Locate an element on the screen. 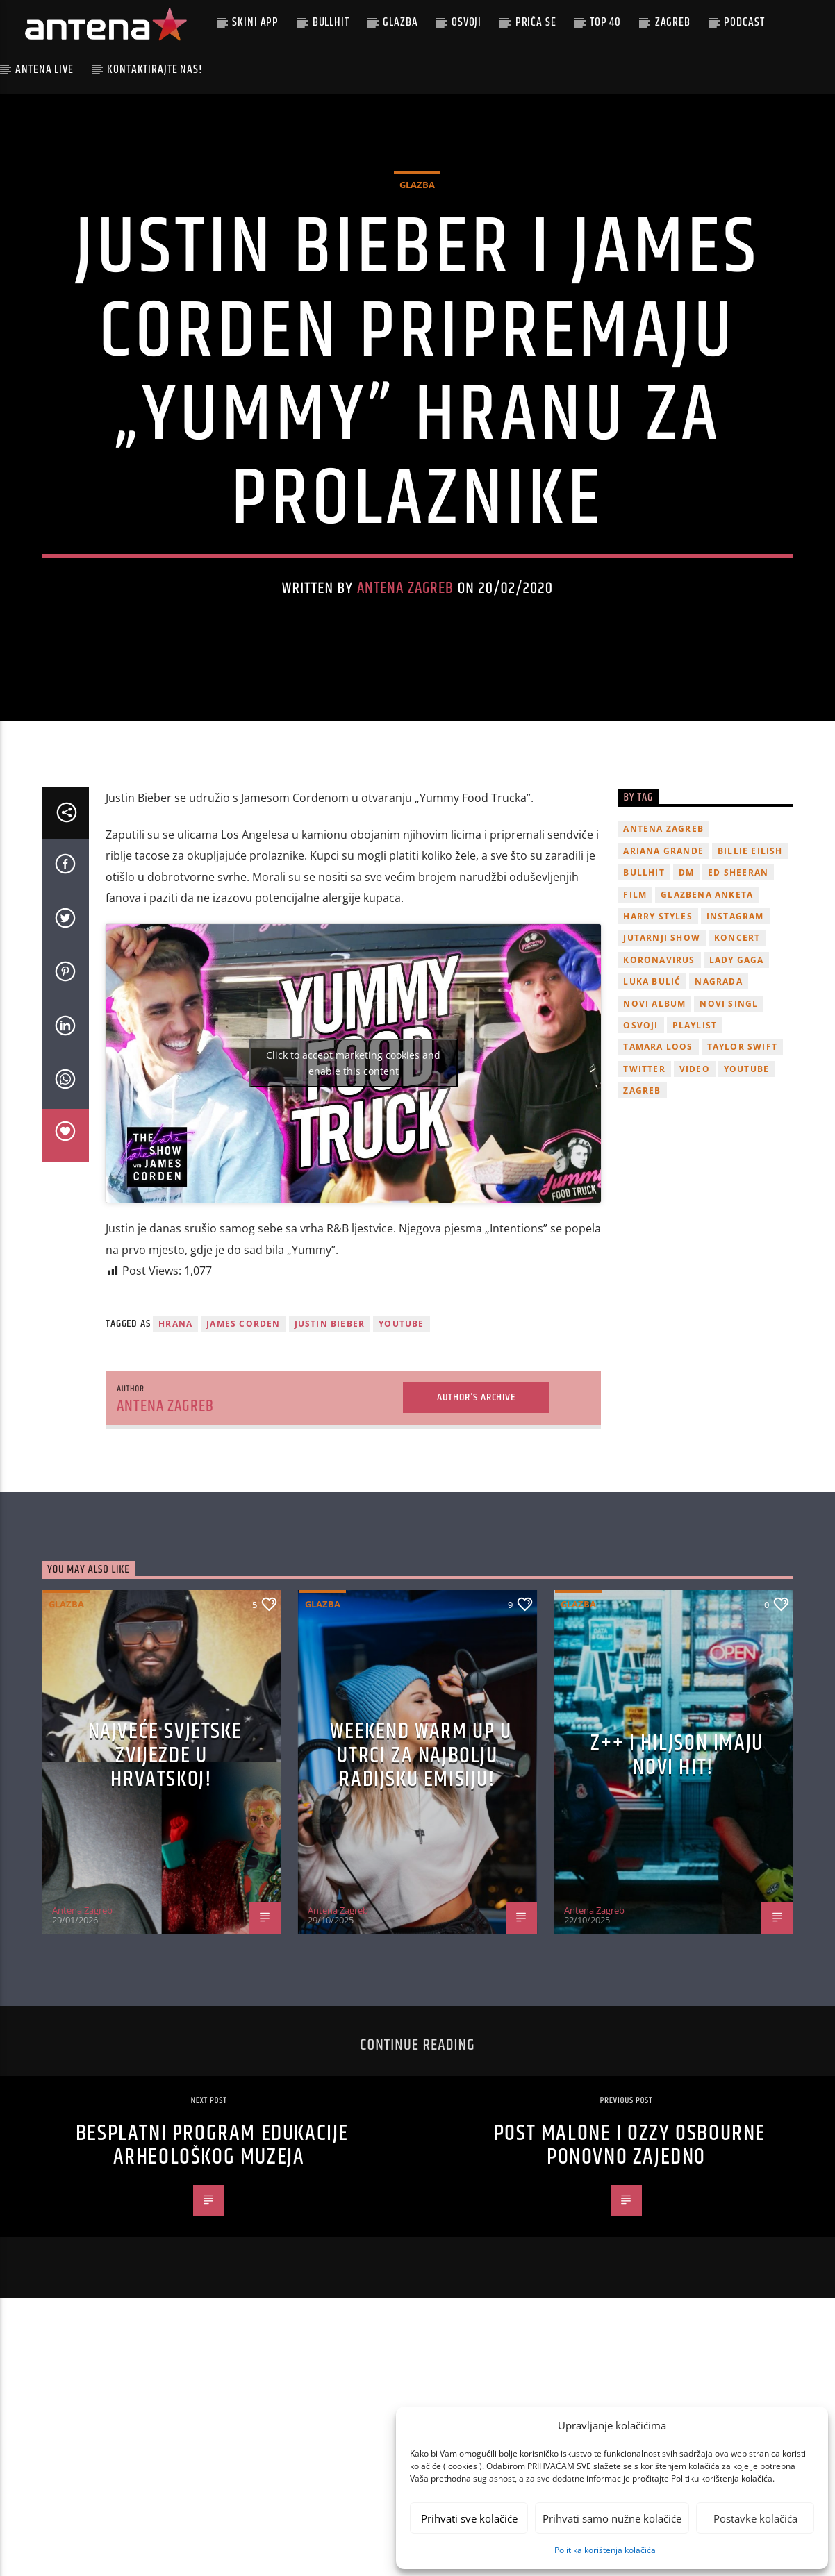 This screenshot has width=835, height=2576. Skini app is located at coordinates (255, 22).